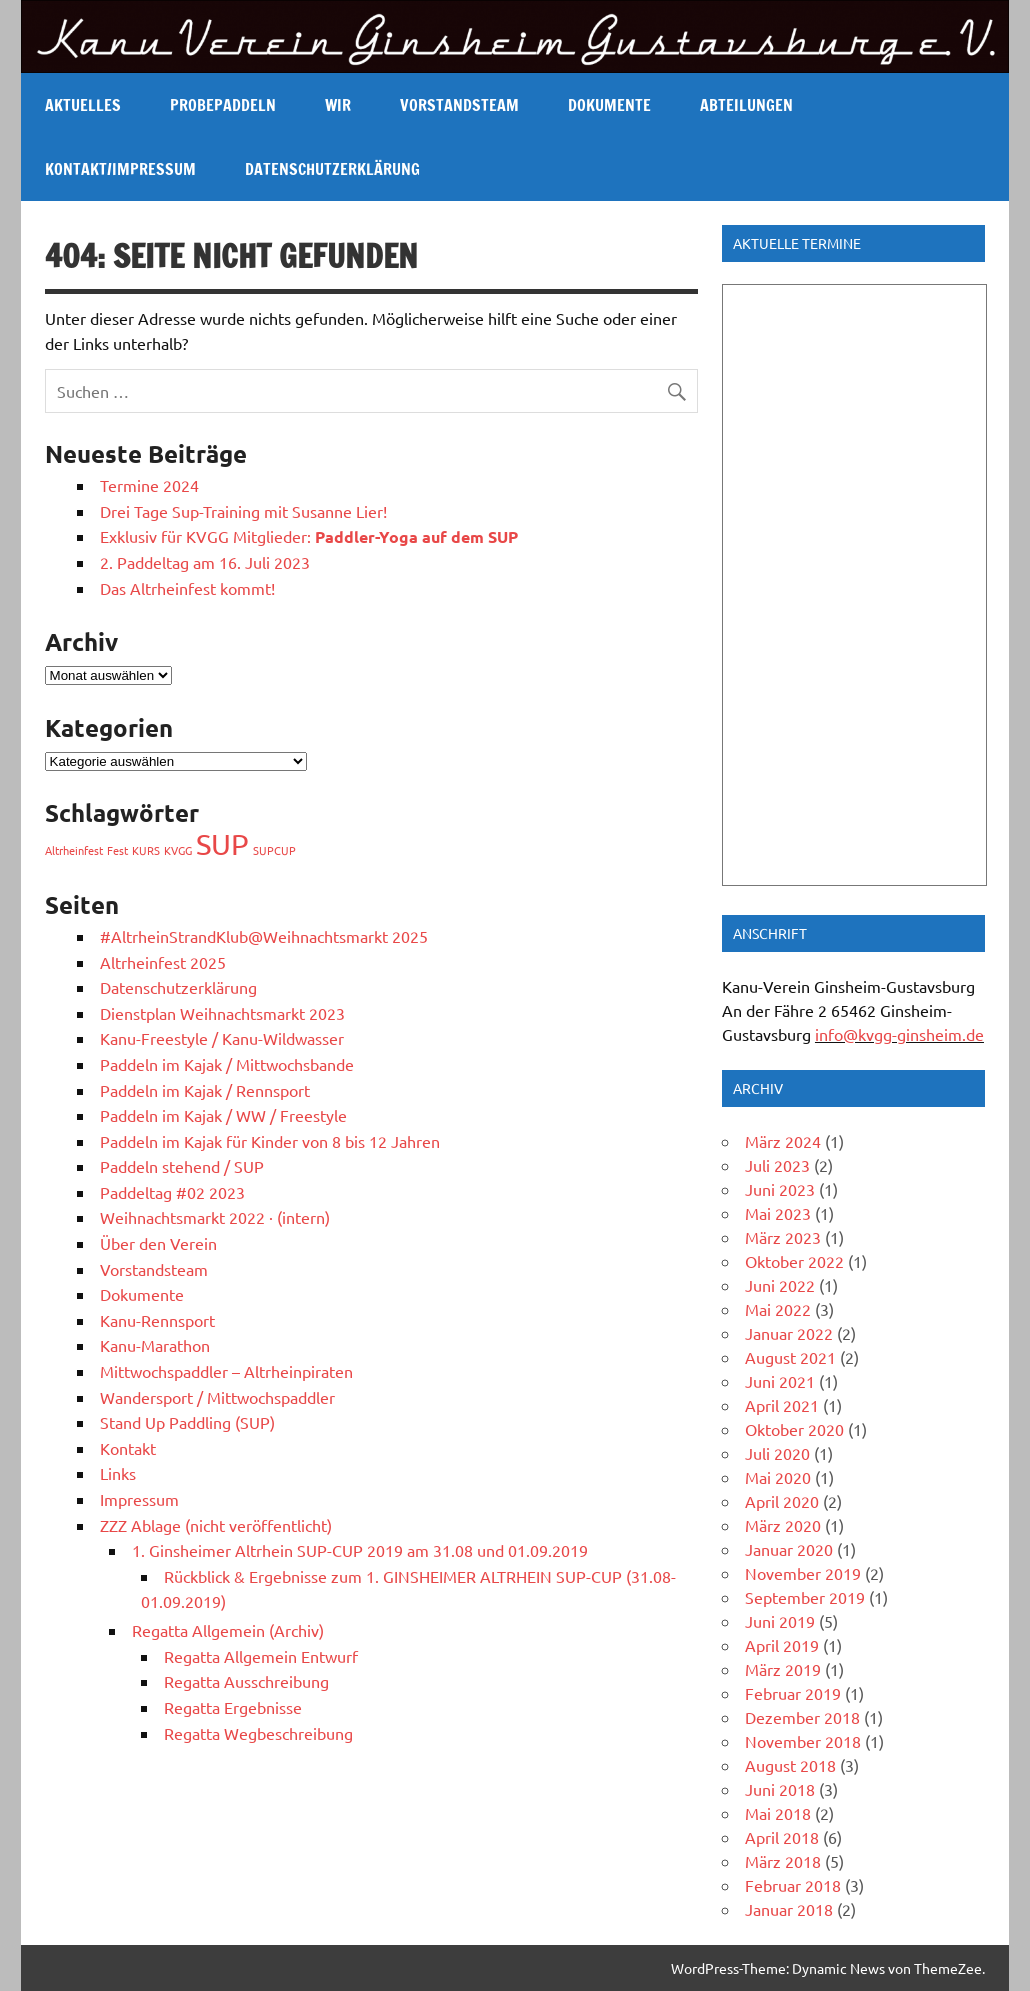  What do you see at coordinates (205, 562) in the screenshot?
I see `2. Paddeltag am 16. Juli 2023` at bounding box center [205, 562].